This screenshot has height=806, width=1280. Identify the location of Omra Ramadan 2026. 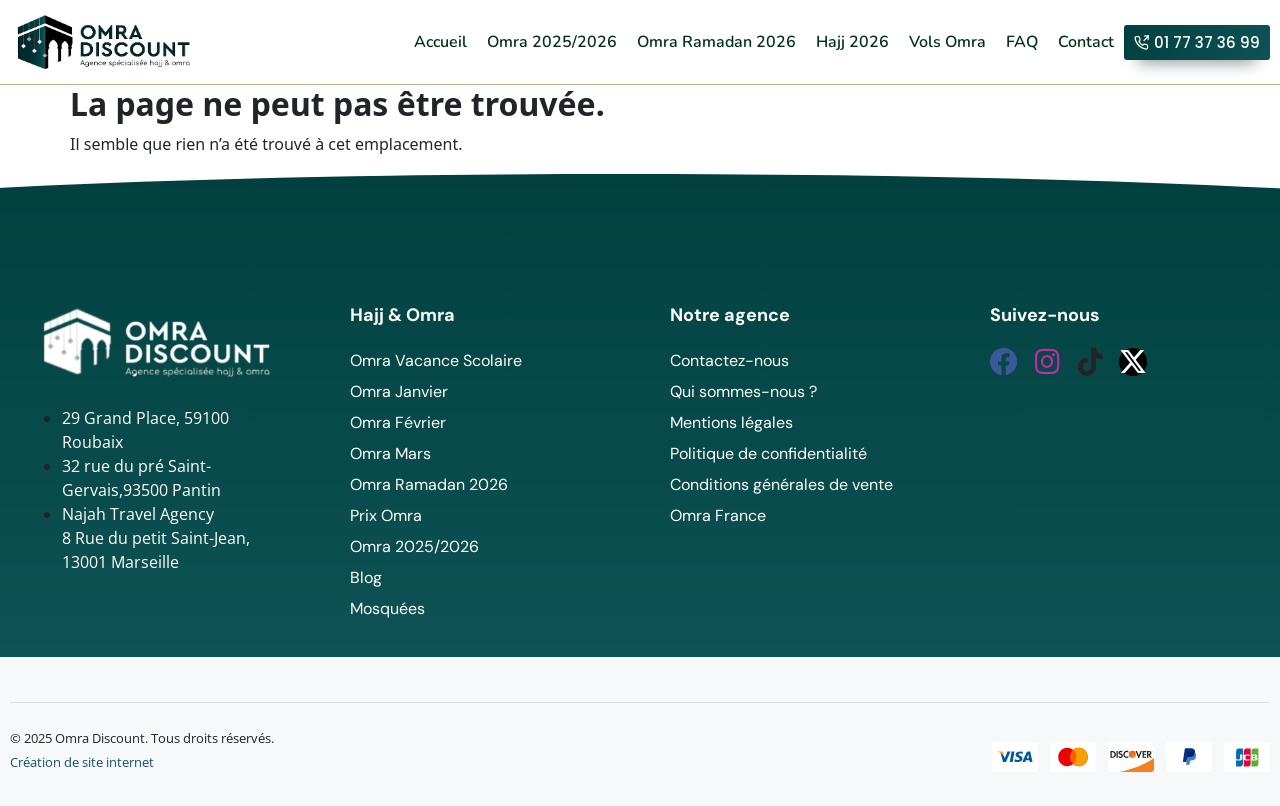
(716, 42).